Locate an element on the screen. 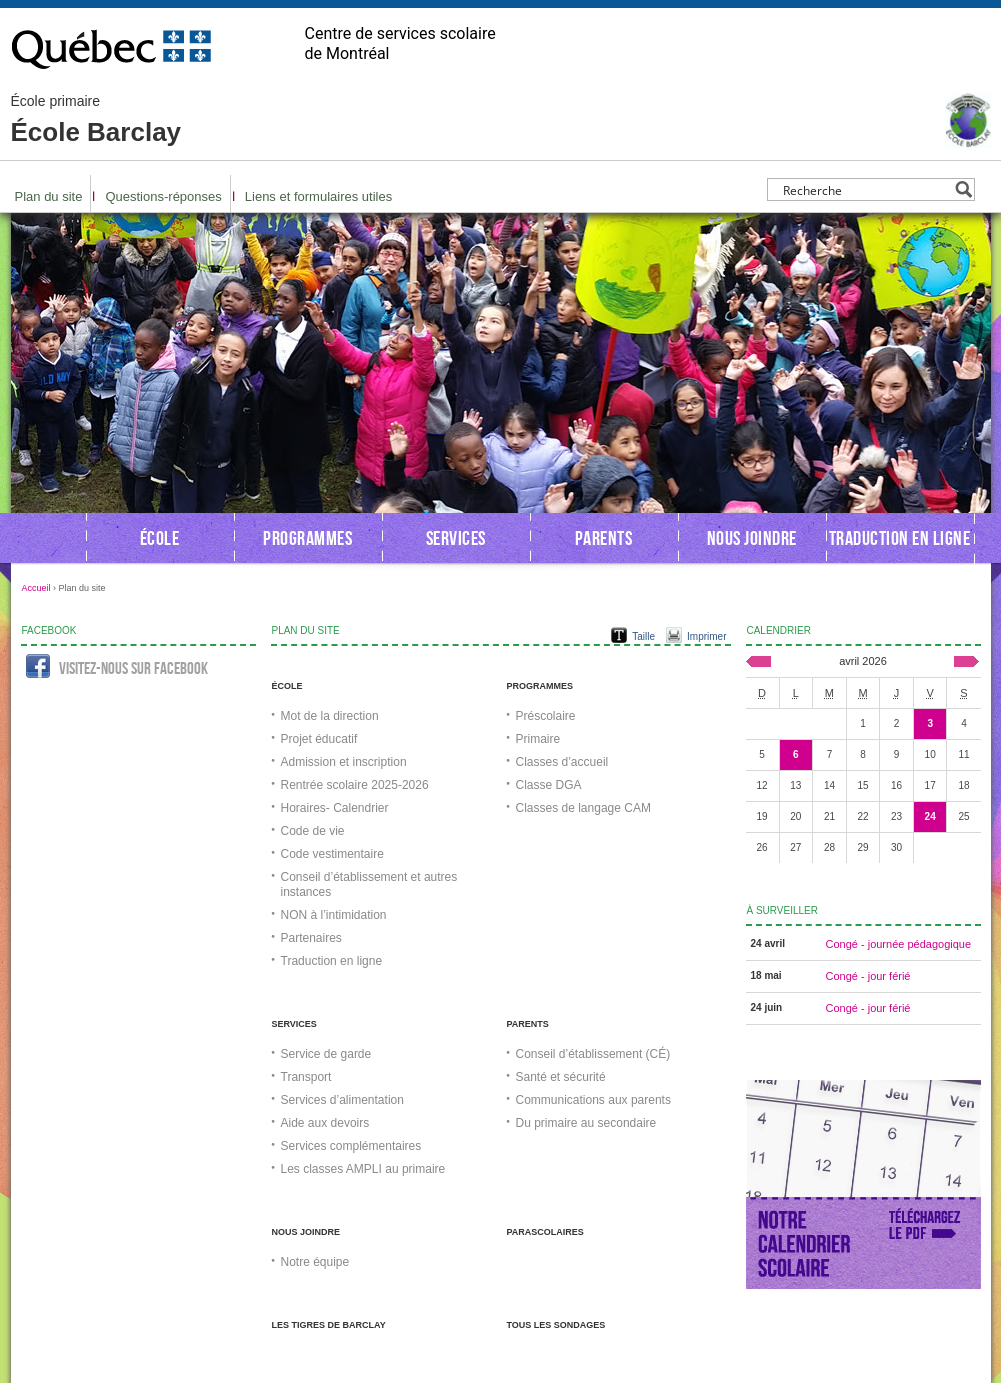 The height and width of the screenshot is (1383, 1001). Classe DGA is located at coordinates (549, 785).